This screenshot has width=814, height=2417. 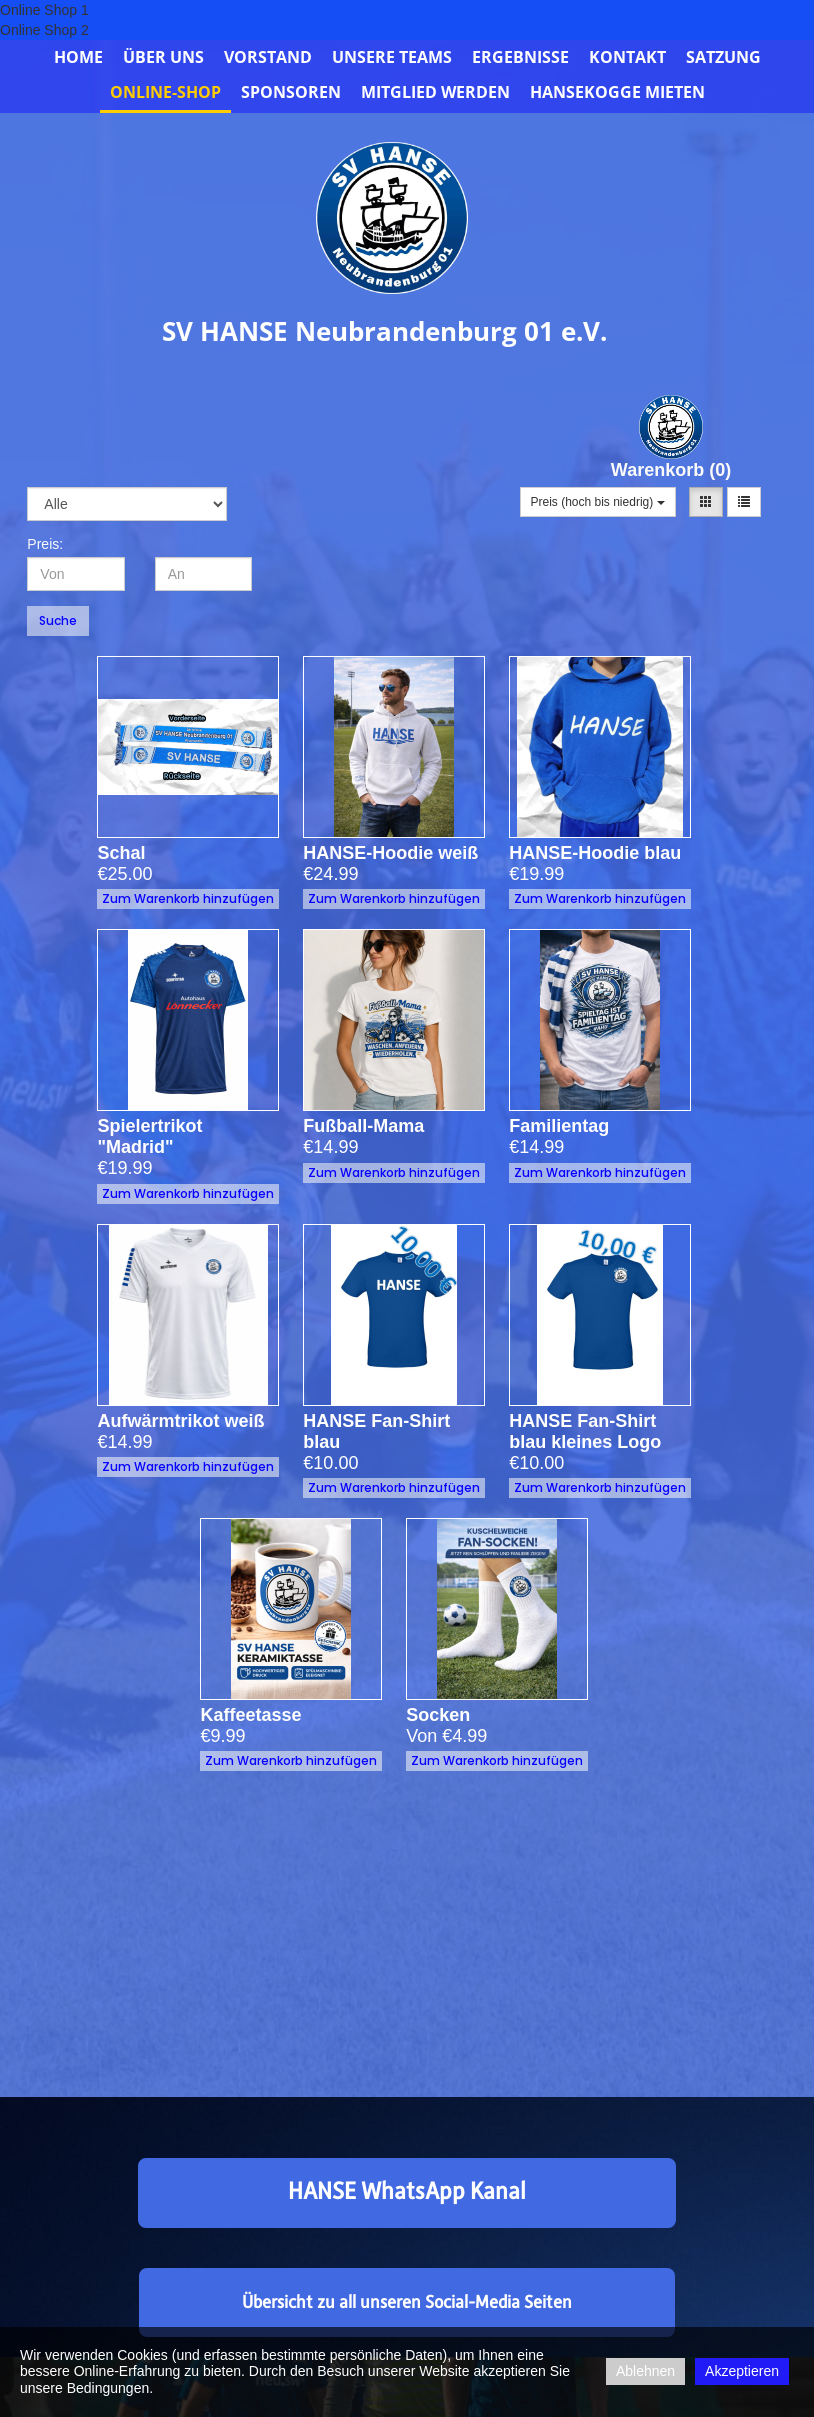 I want to click on Socken, so click(x=482, y=1662).